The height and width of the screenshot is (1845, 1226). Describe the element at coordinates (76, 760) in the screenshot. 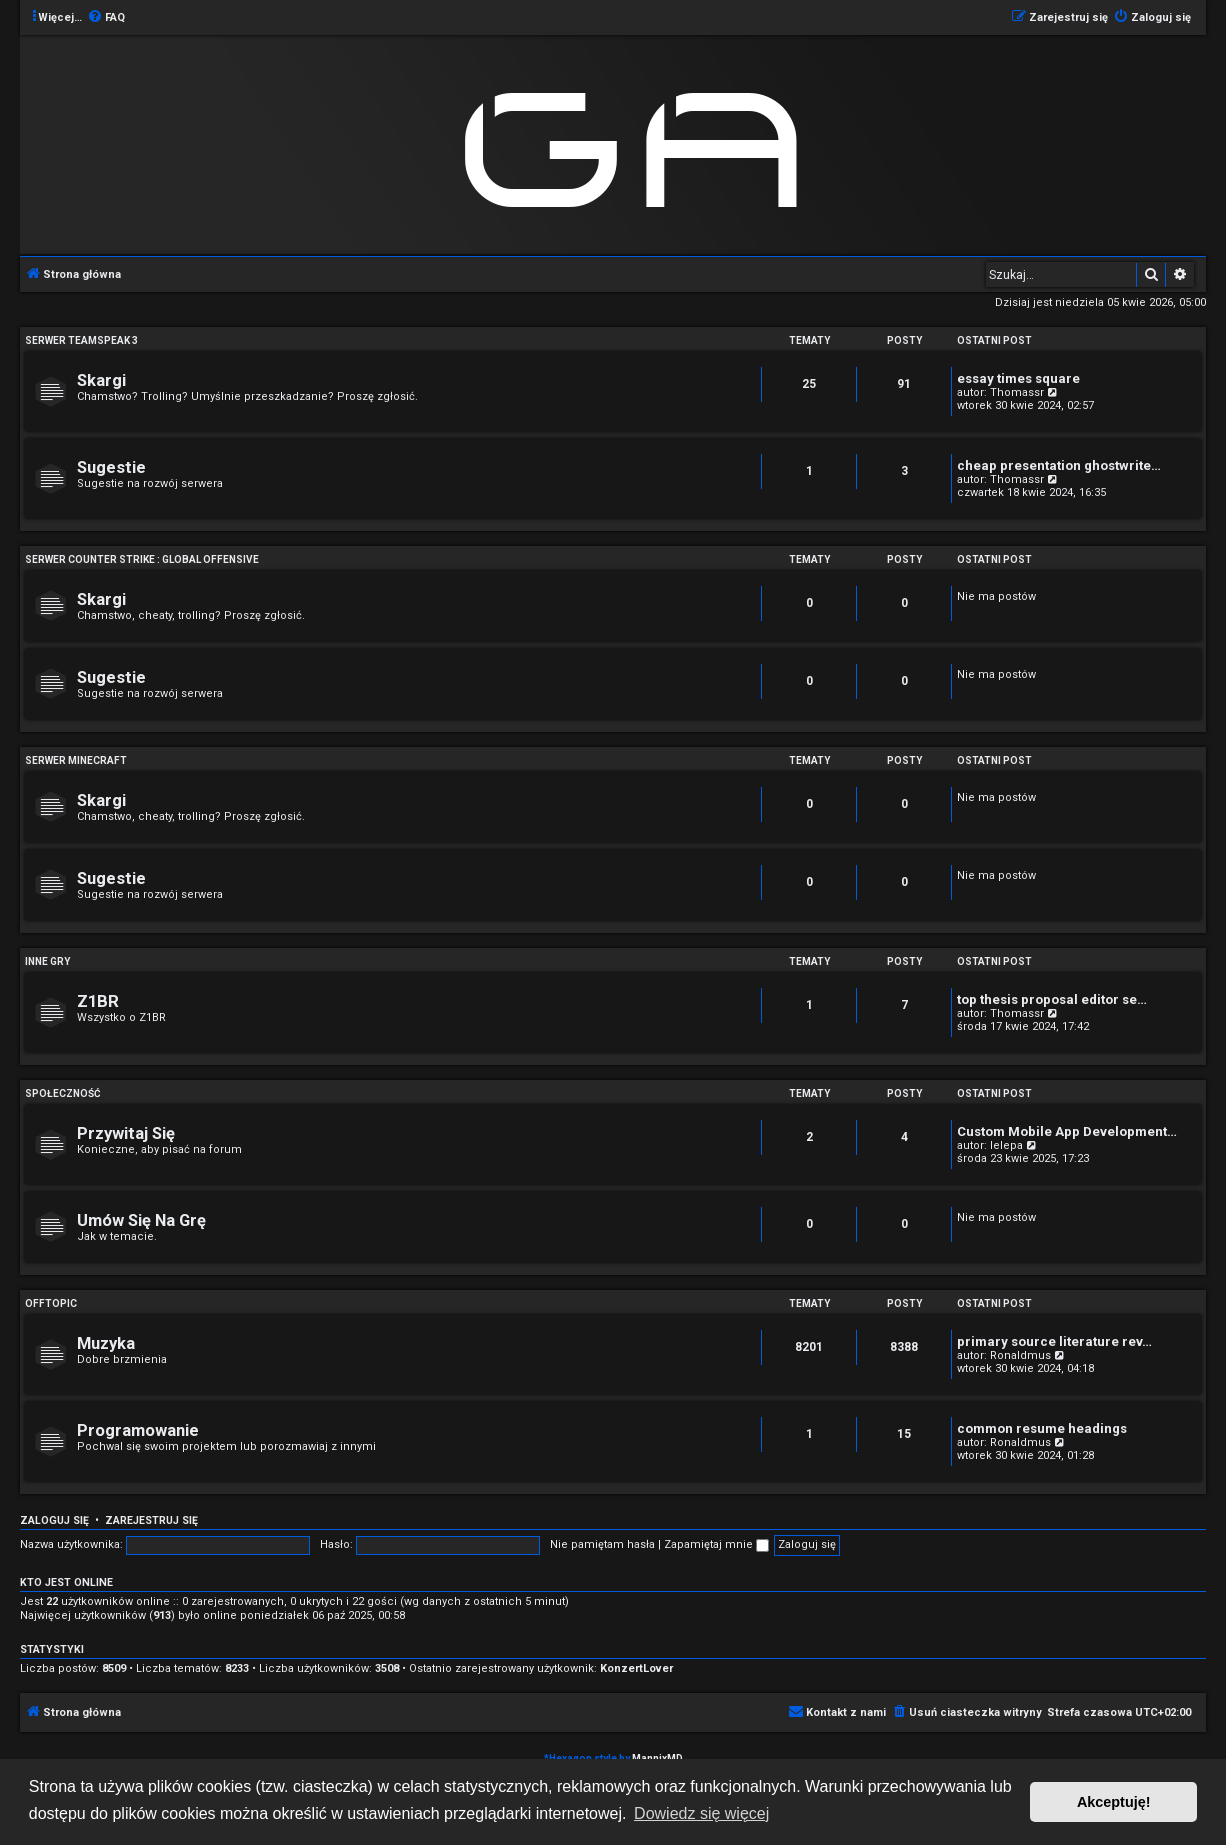

I see `Serwer Minecraft` at that location.